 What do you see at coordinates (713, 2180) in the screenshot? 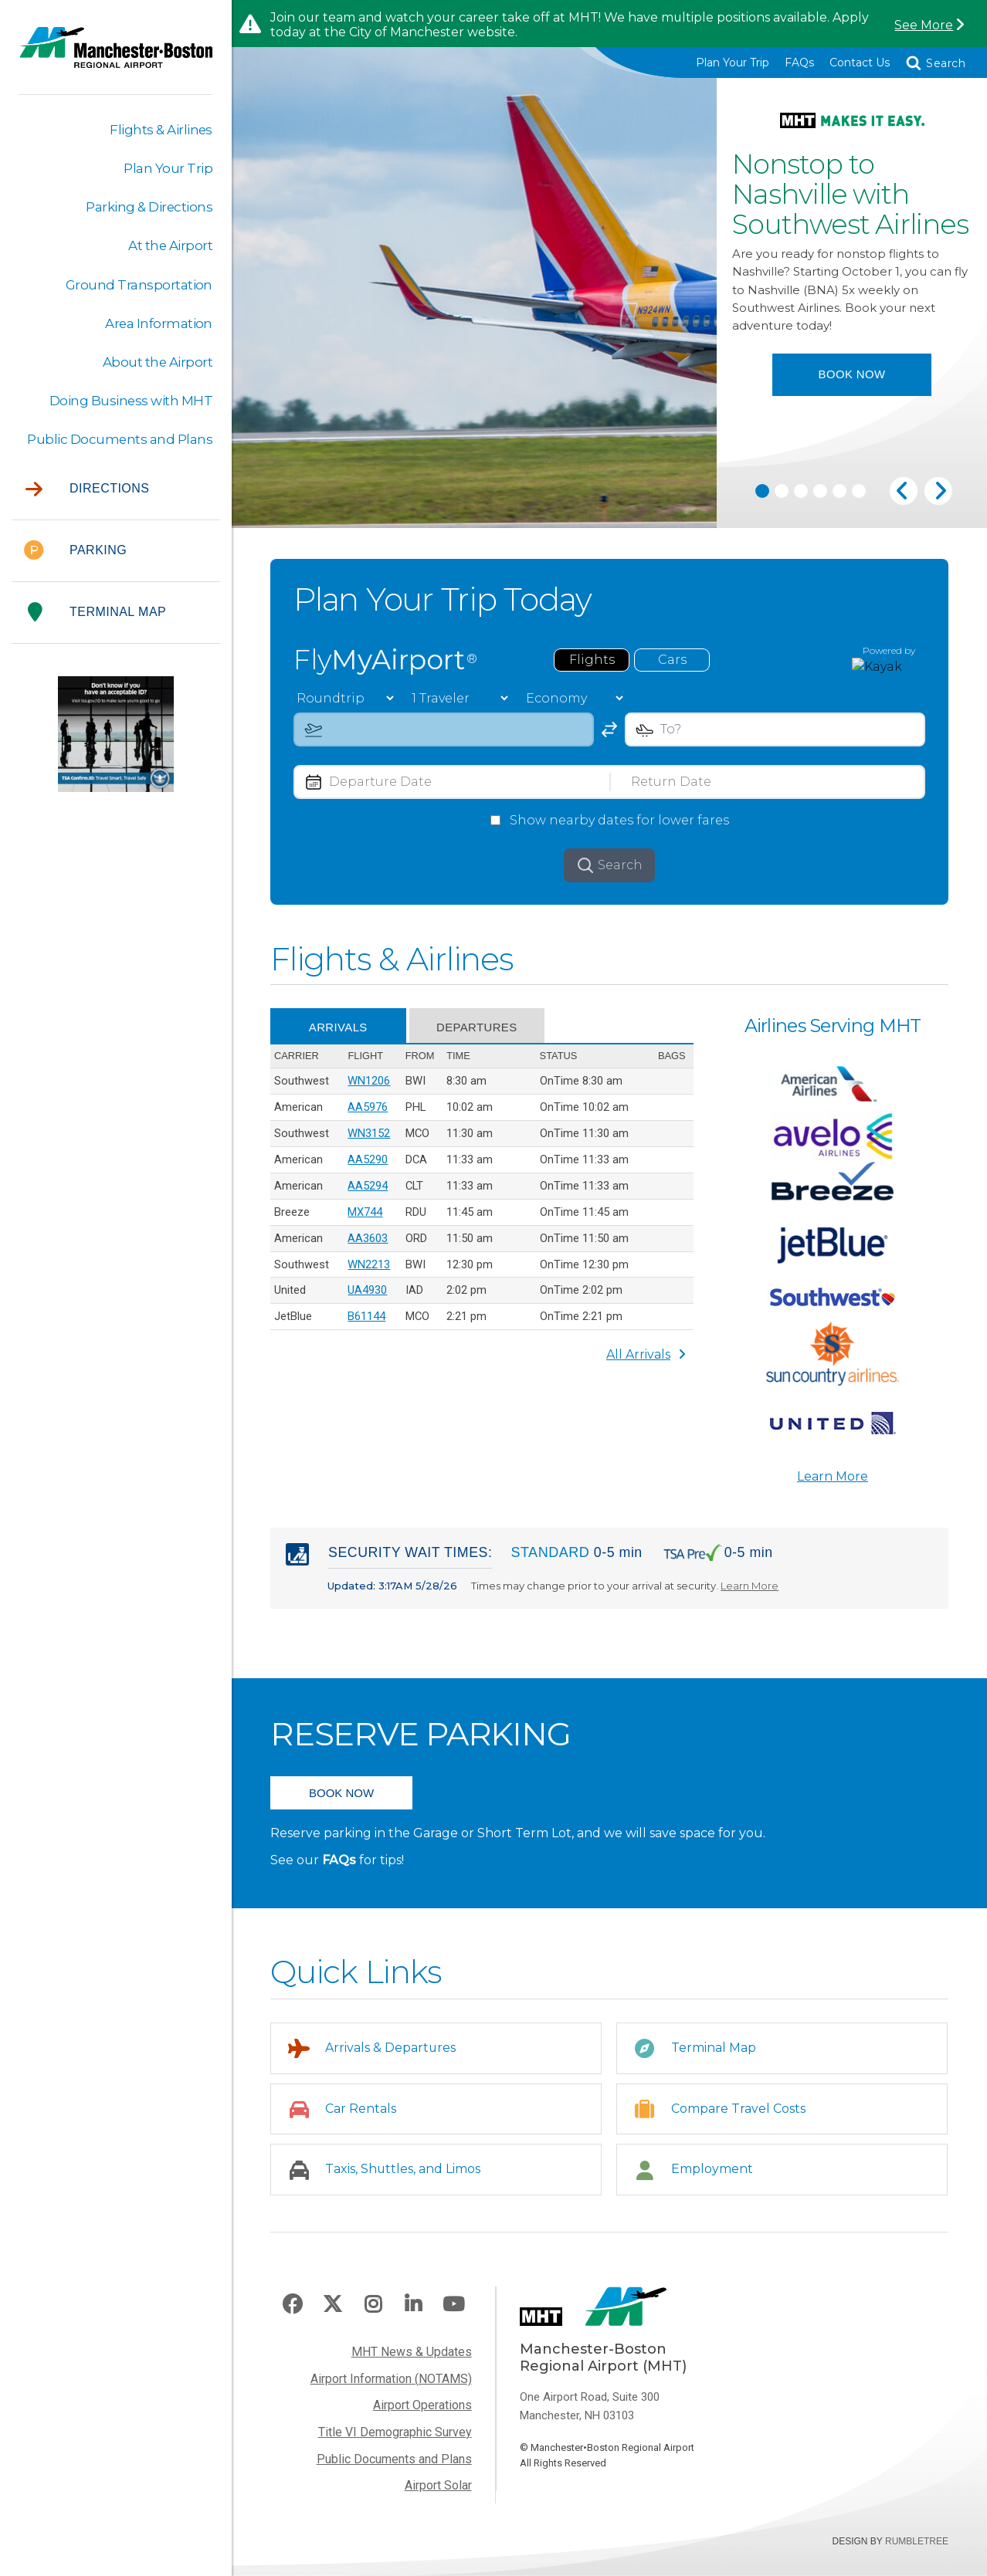
I see `Employment` at bounding box center [713, 2180].